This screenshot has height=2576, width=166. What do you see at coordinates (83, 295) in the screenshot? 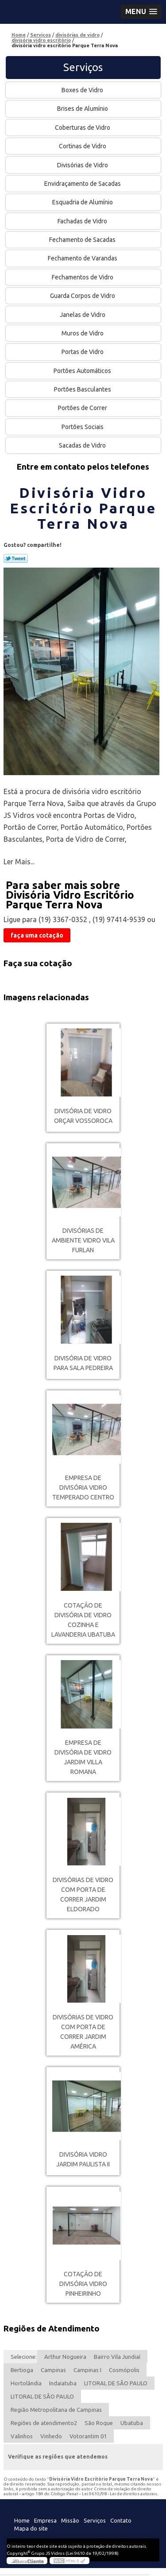
I see `Guarda Corpos de Vidro` at bounding box center [83, 295].